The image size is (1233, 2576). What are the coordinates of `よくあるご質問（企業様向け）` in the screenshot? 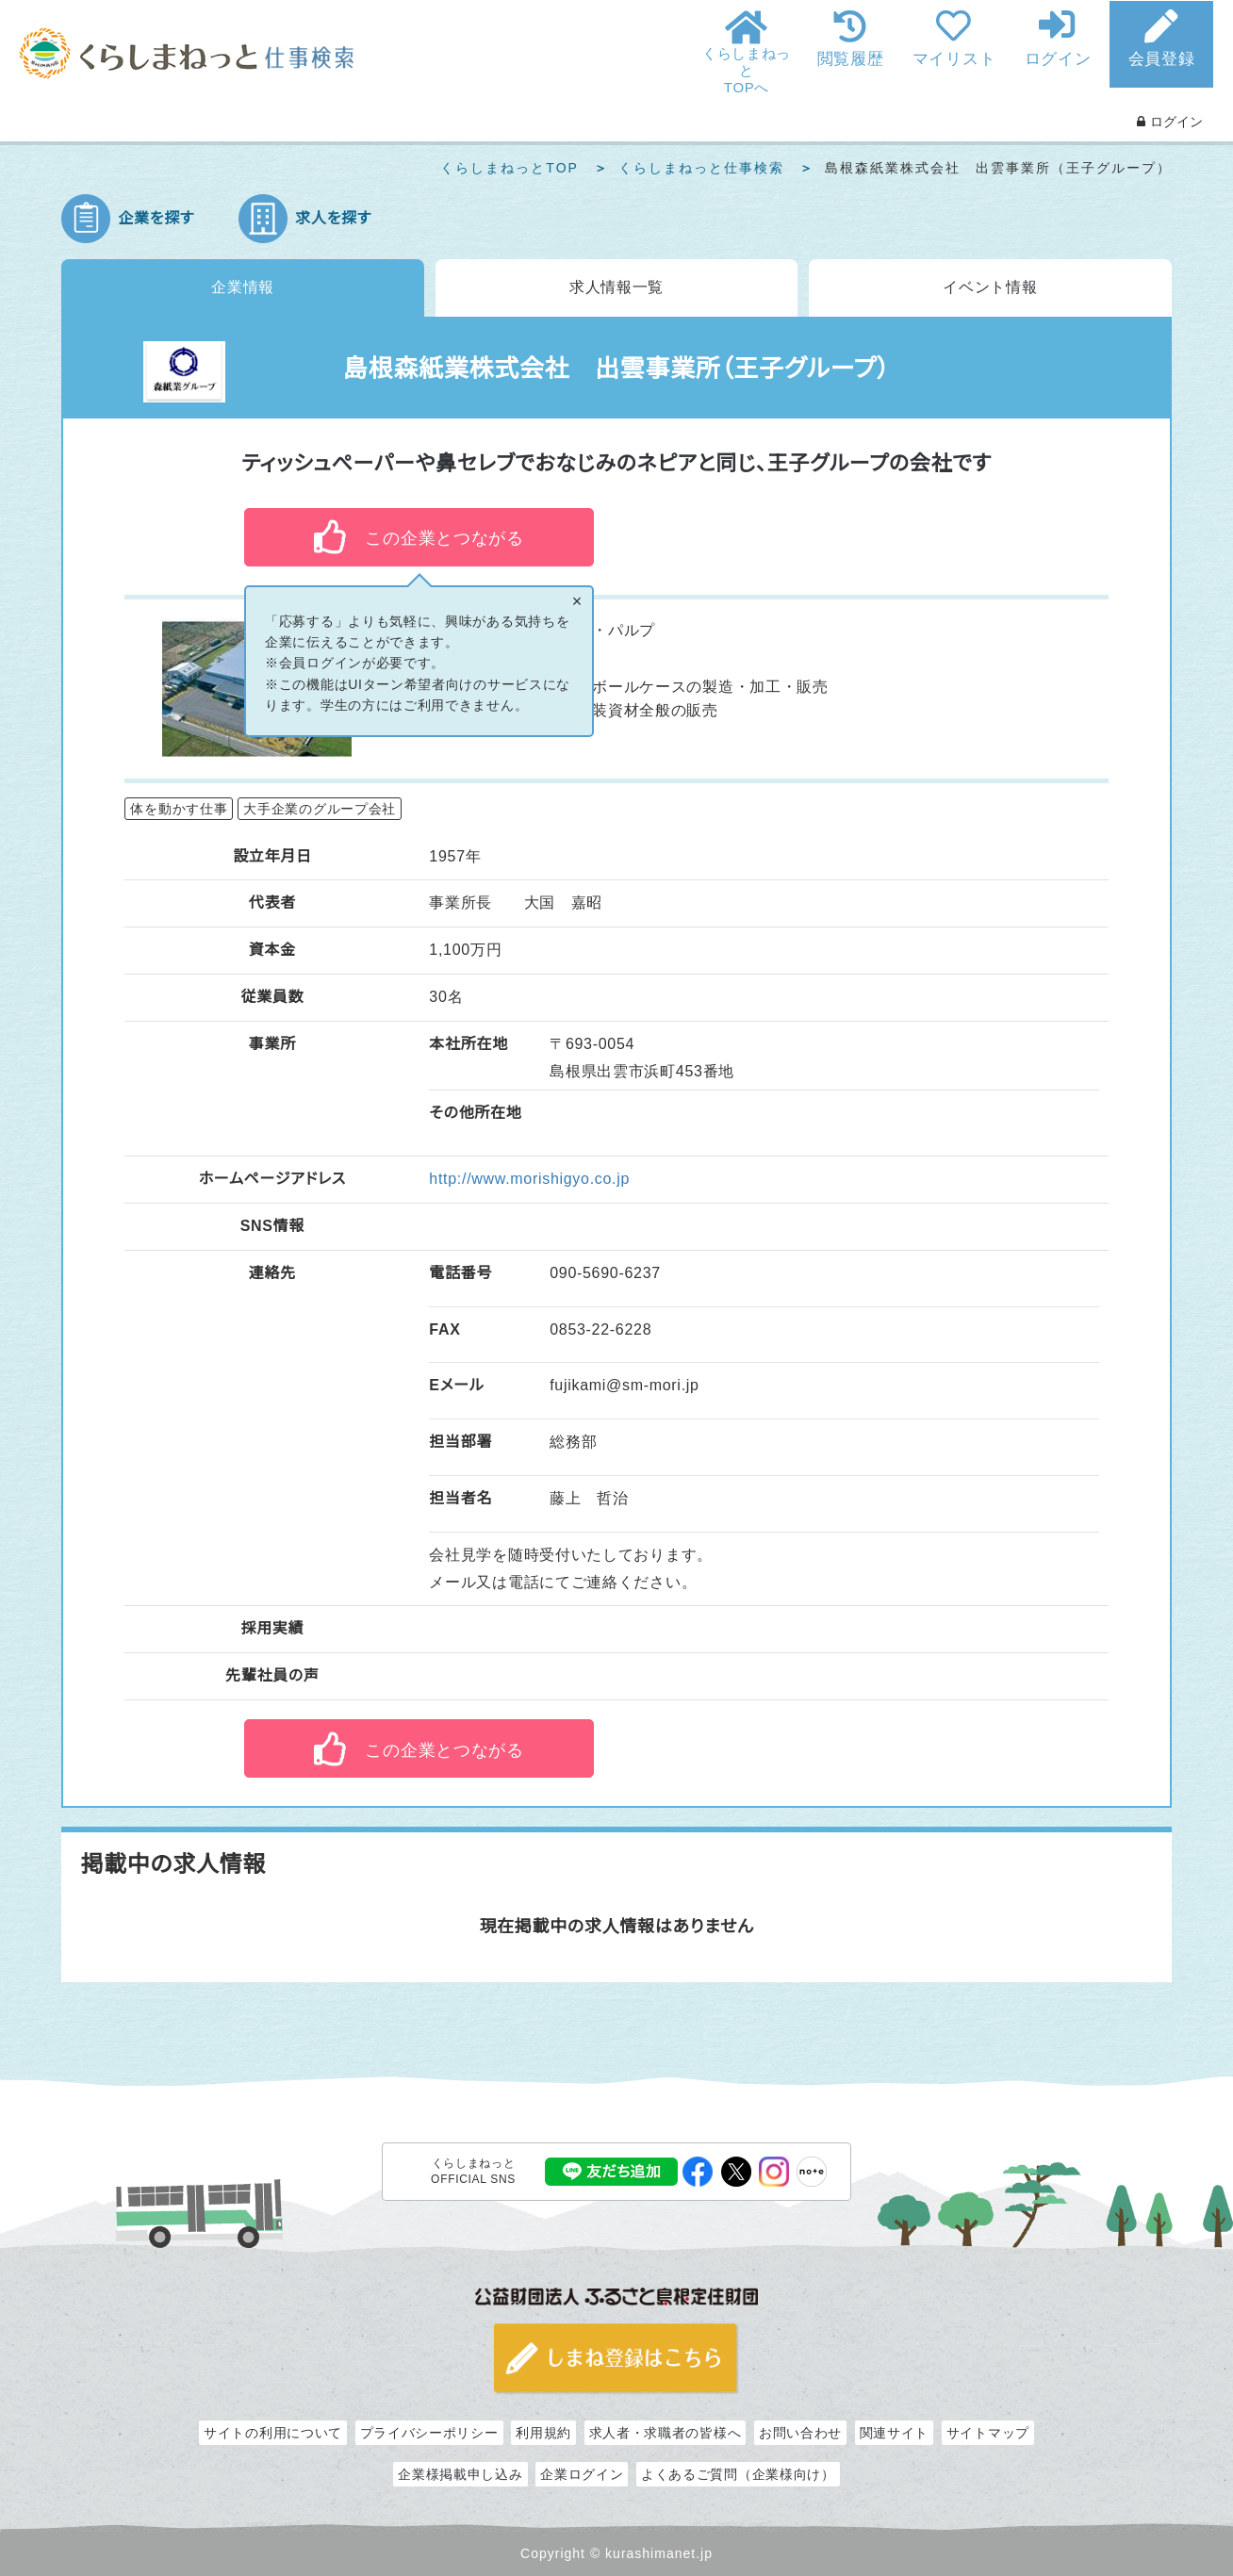 It's located at (738, 2472).